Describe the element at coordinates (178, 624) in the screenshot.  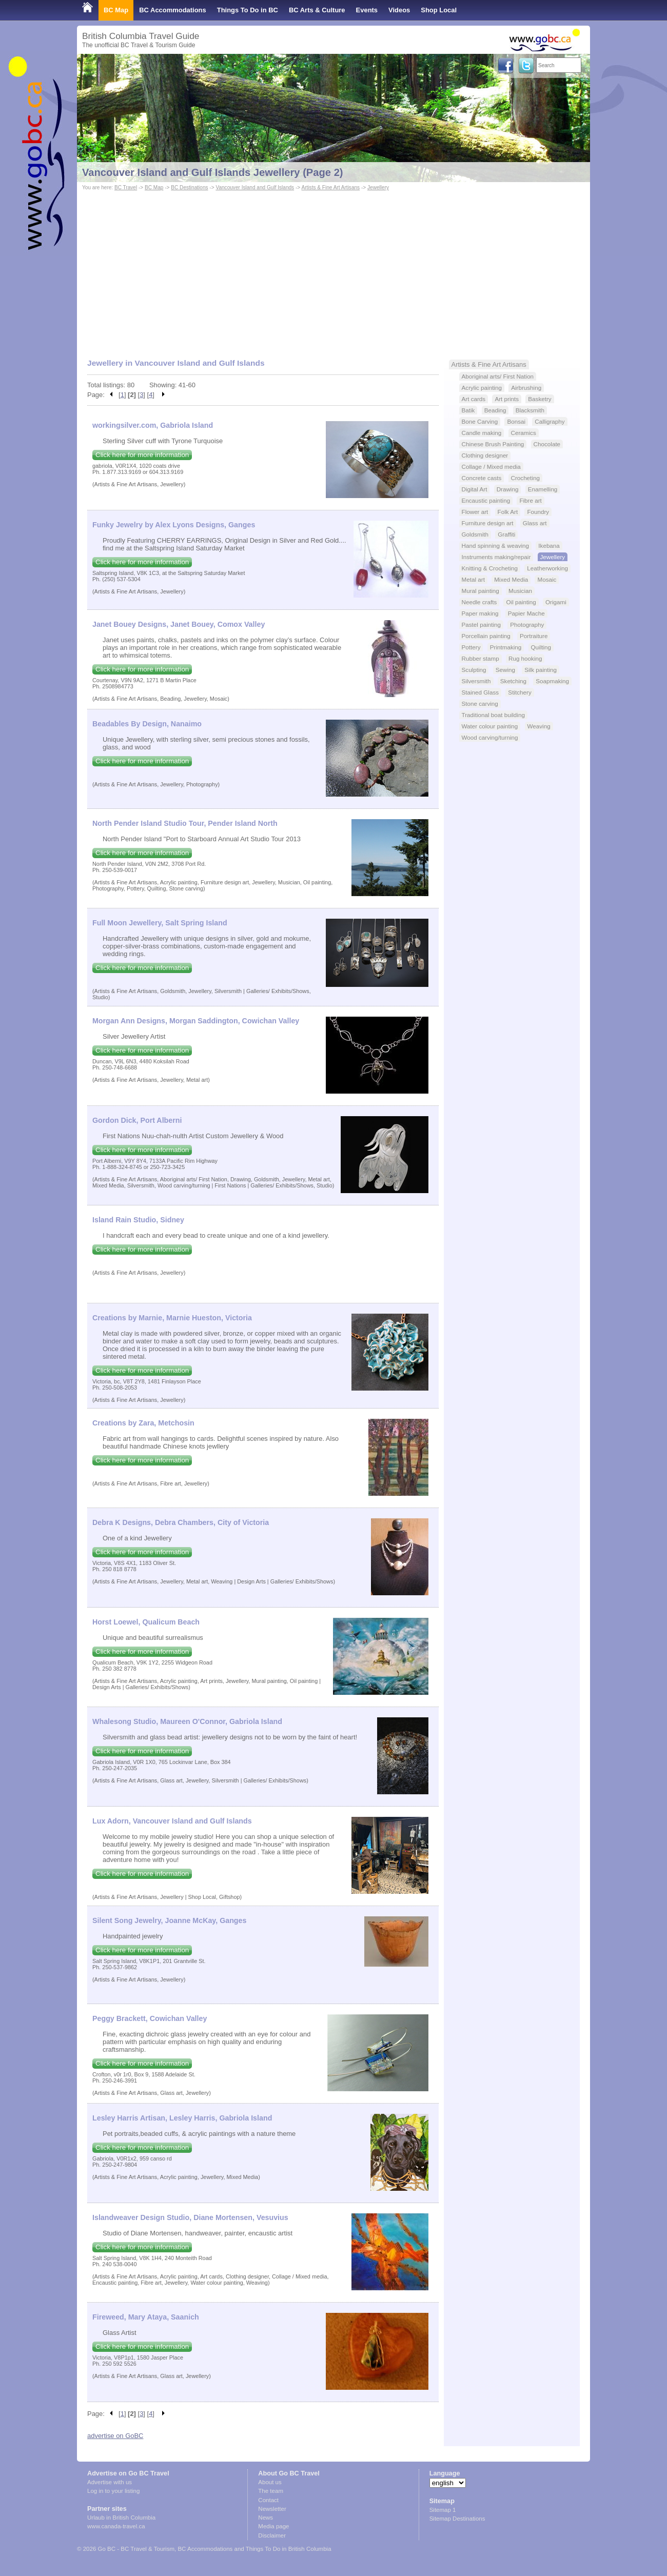
I see `Janet Bouey Designs, Janet Bouey, Comox Valley` at that location.